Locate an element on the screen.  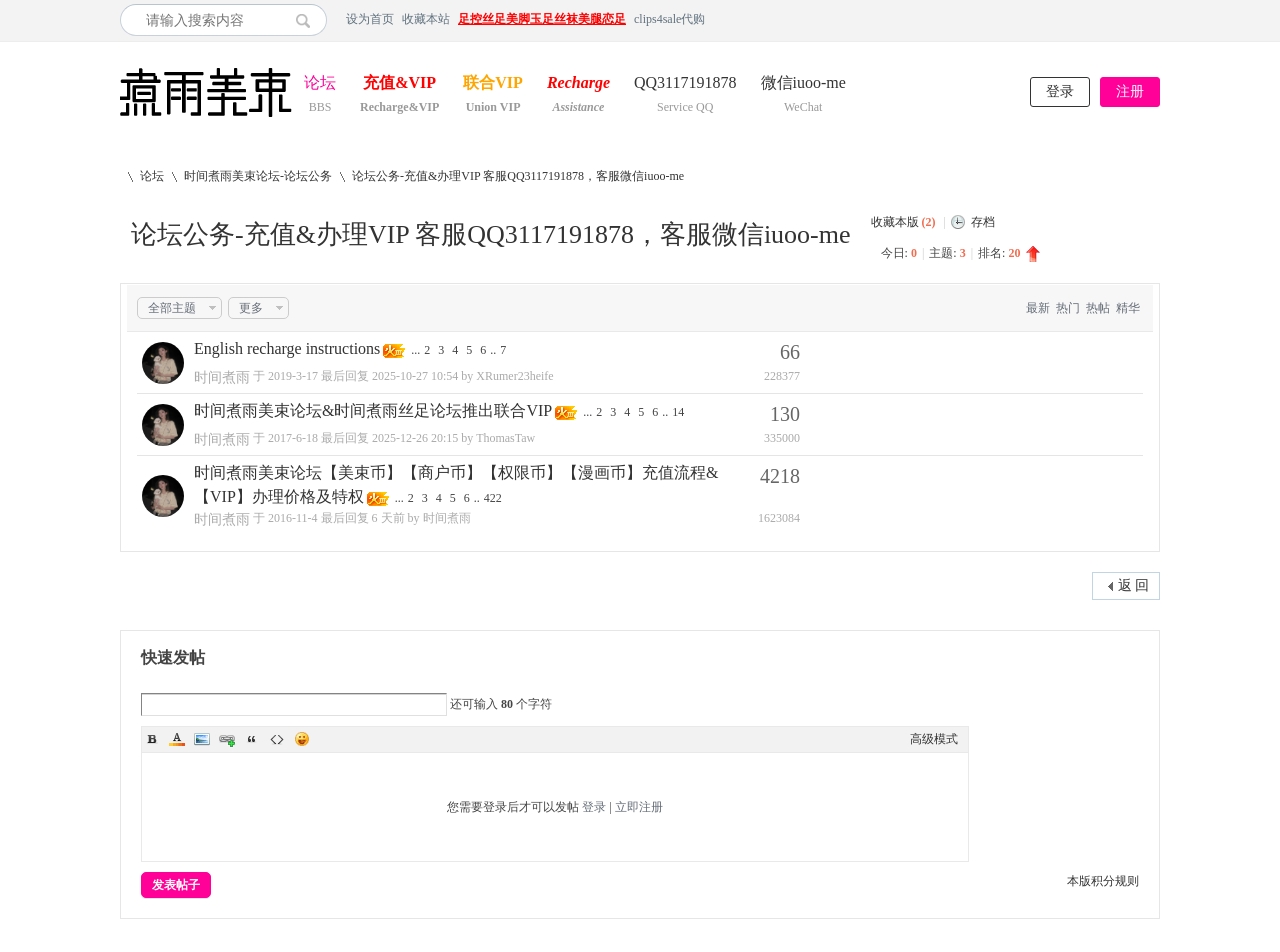
热帖 is located at coordinates (1098, 308).